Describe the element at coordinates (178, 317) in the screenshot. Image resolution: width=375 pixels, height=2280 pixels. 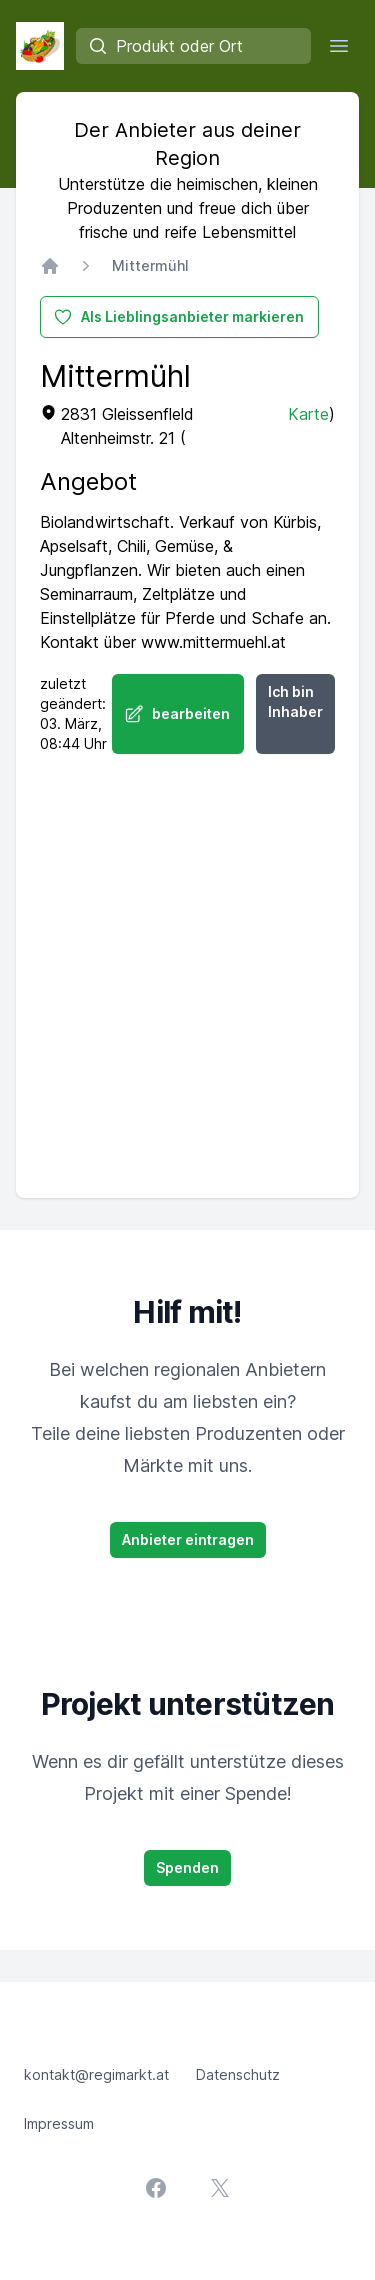
I see `Als Lieblingsanbieter markieren` at that location.